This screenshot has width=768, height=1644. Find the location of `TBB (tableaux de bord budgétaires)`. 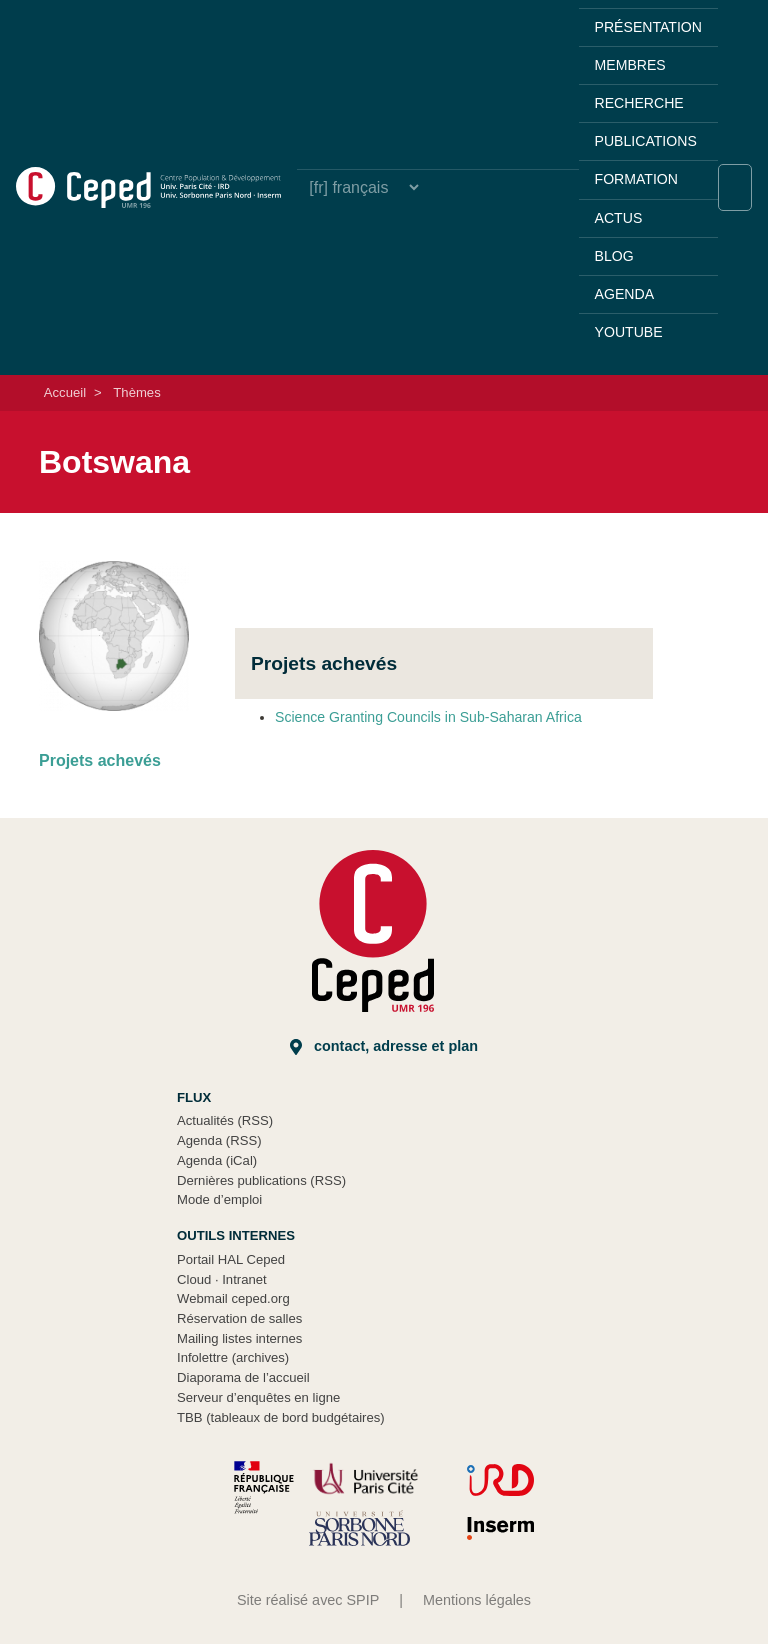

TBB (tableaux de bord budgétaires) is located at coordinates (281, 1417).